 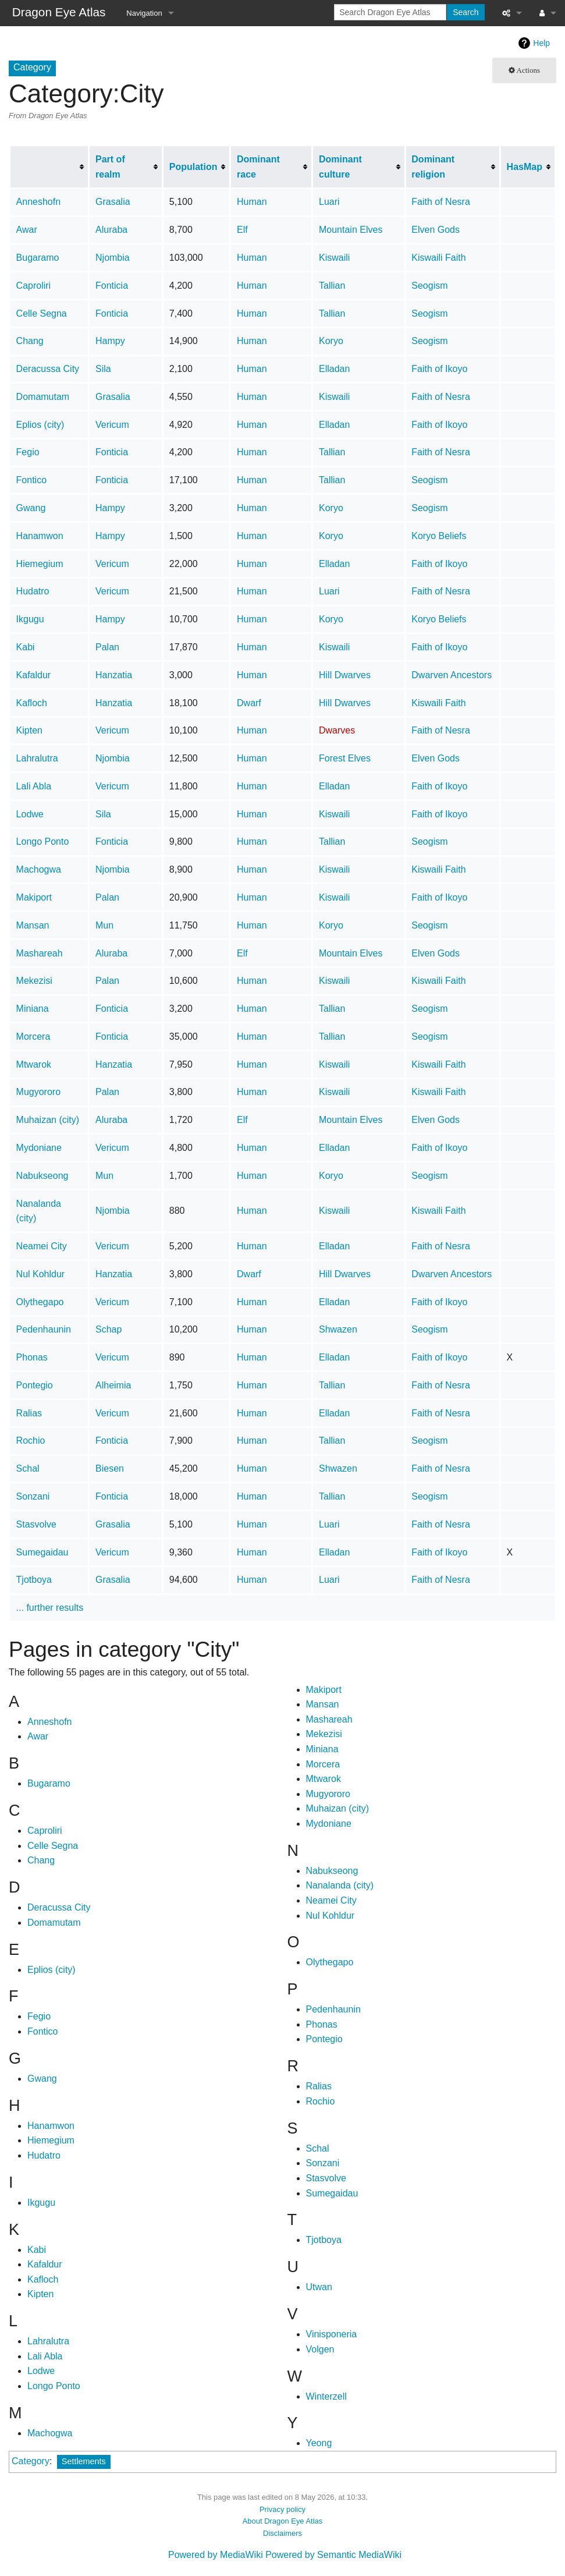 What do you see at coordinates (43, 1329) in the screenshot?
I see `Pedenhaunin` at bounding box center [43, 1329].